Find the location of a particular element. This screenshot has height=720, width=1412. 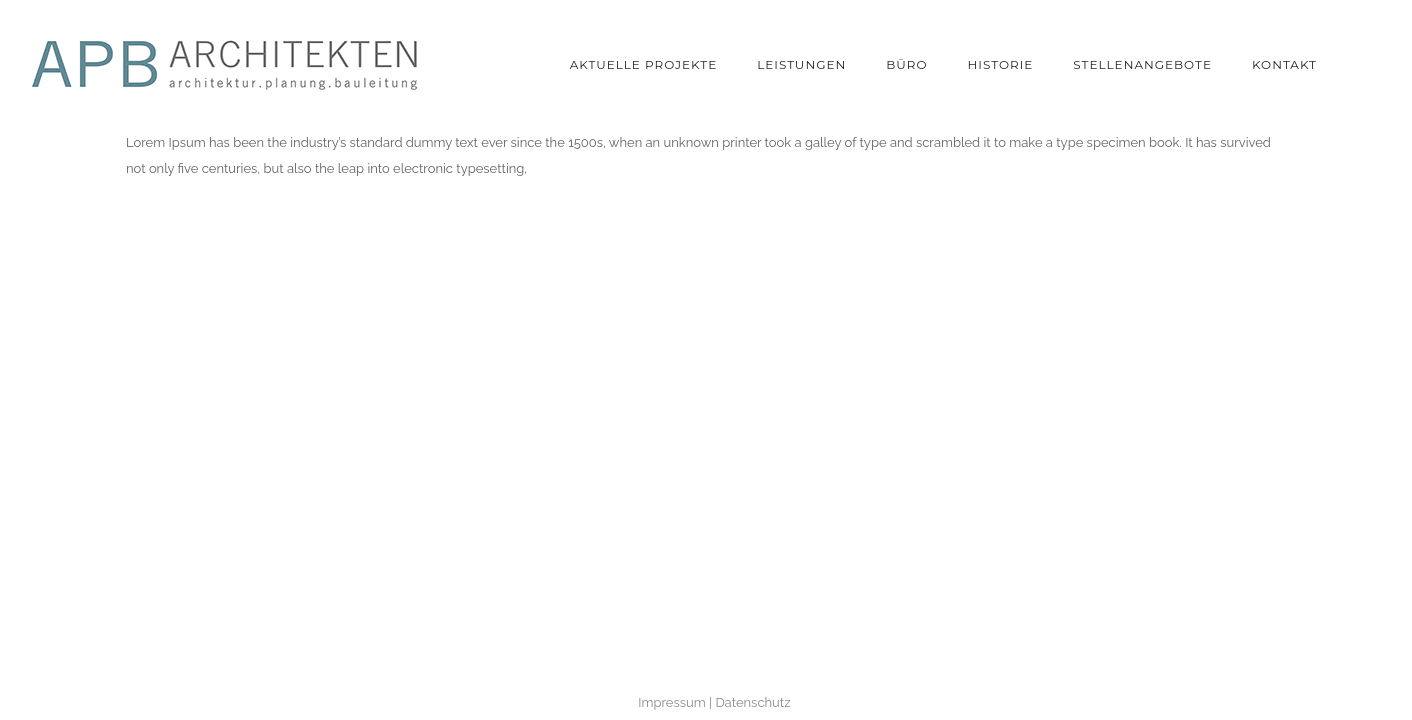

Stellenangebote is located at coordinates (1142, 64).